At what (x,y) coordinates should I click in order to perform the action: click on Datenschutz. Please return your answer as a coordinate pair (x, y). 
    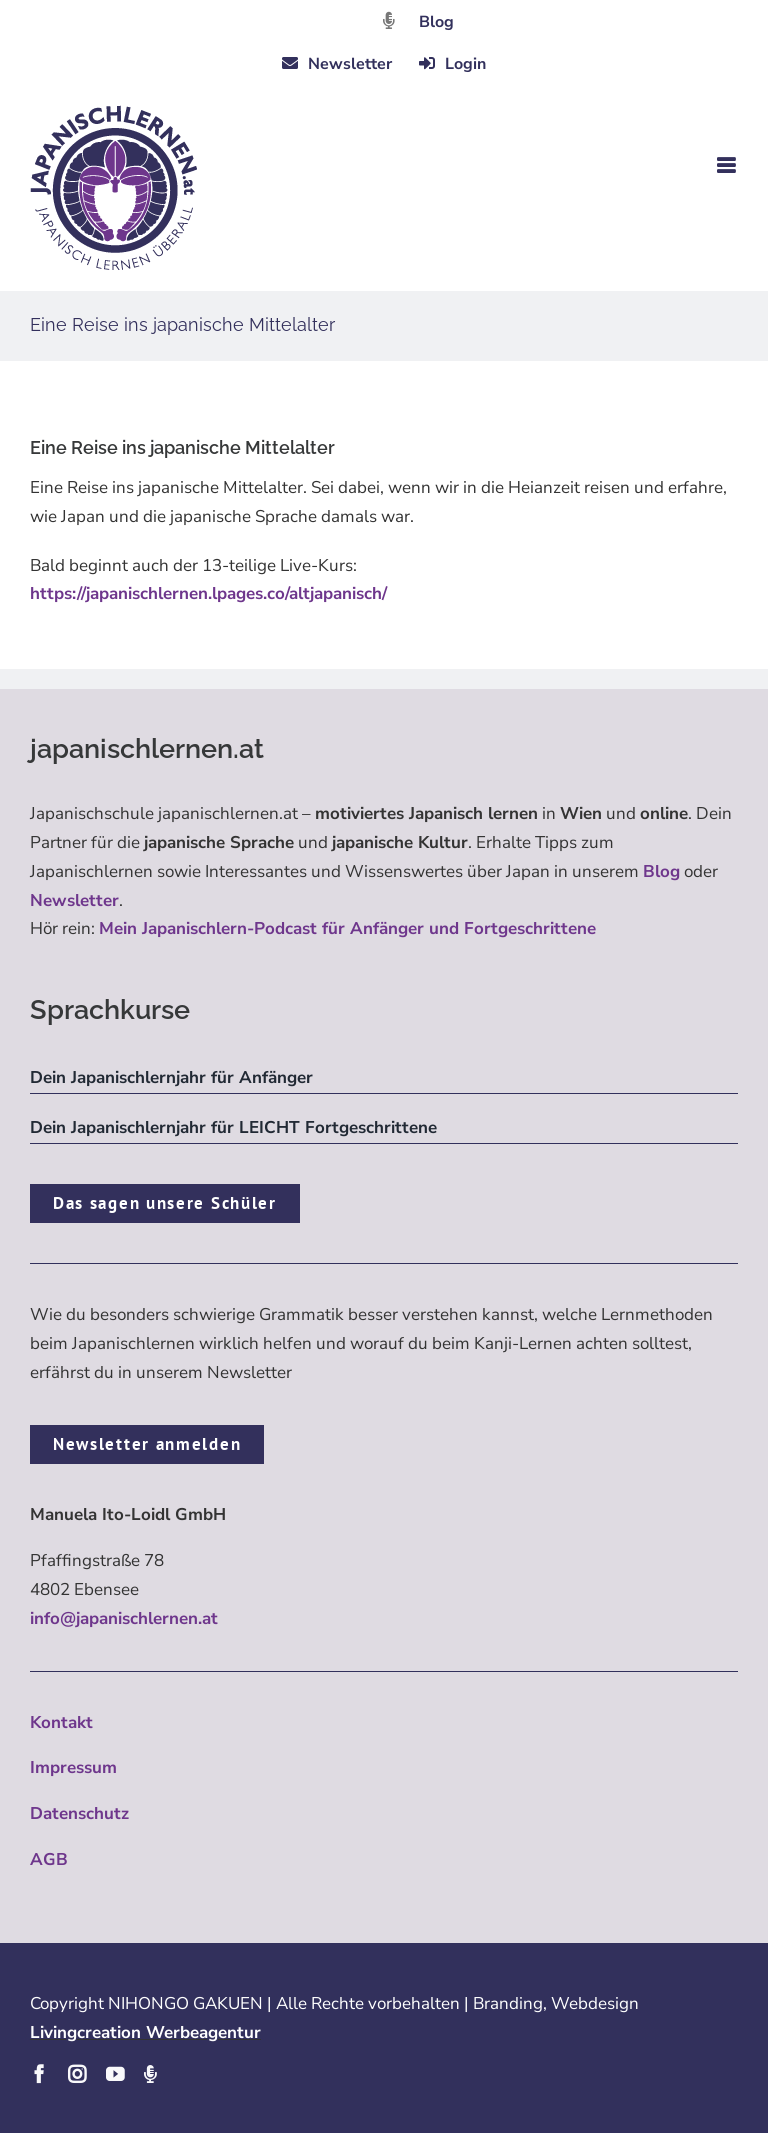
    Looking at the image, I should click on (79, 1813).